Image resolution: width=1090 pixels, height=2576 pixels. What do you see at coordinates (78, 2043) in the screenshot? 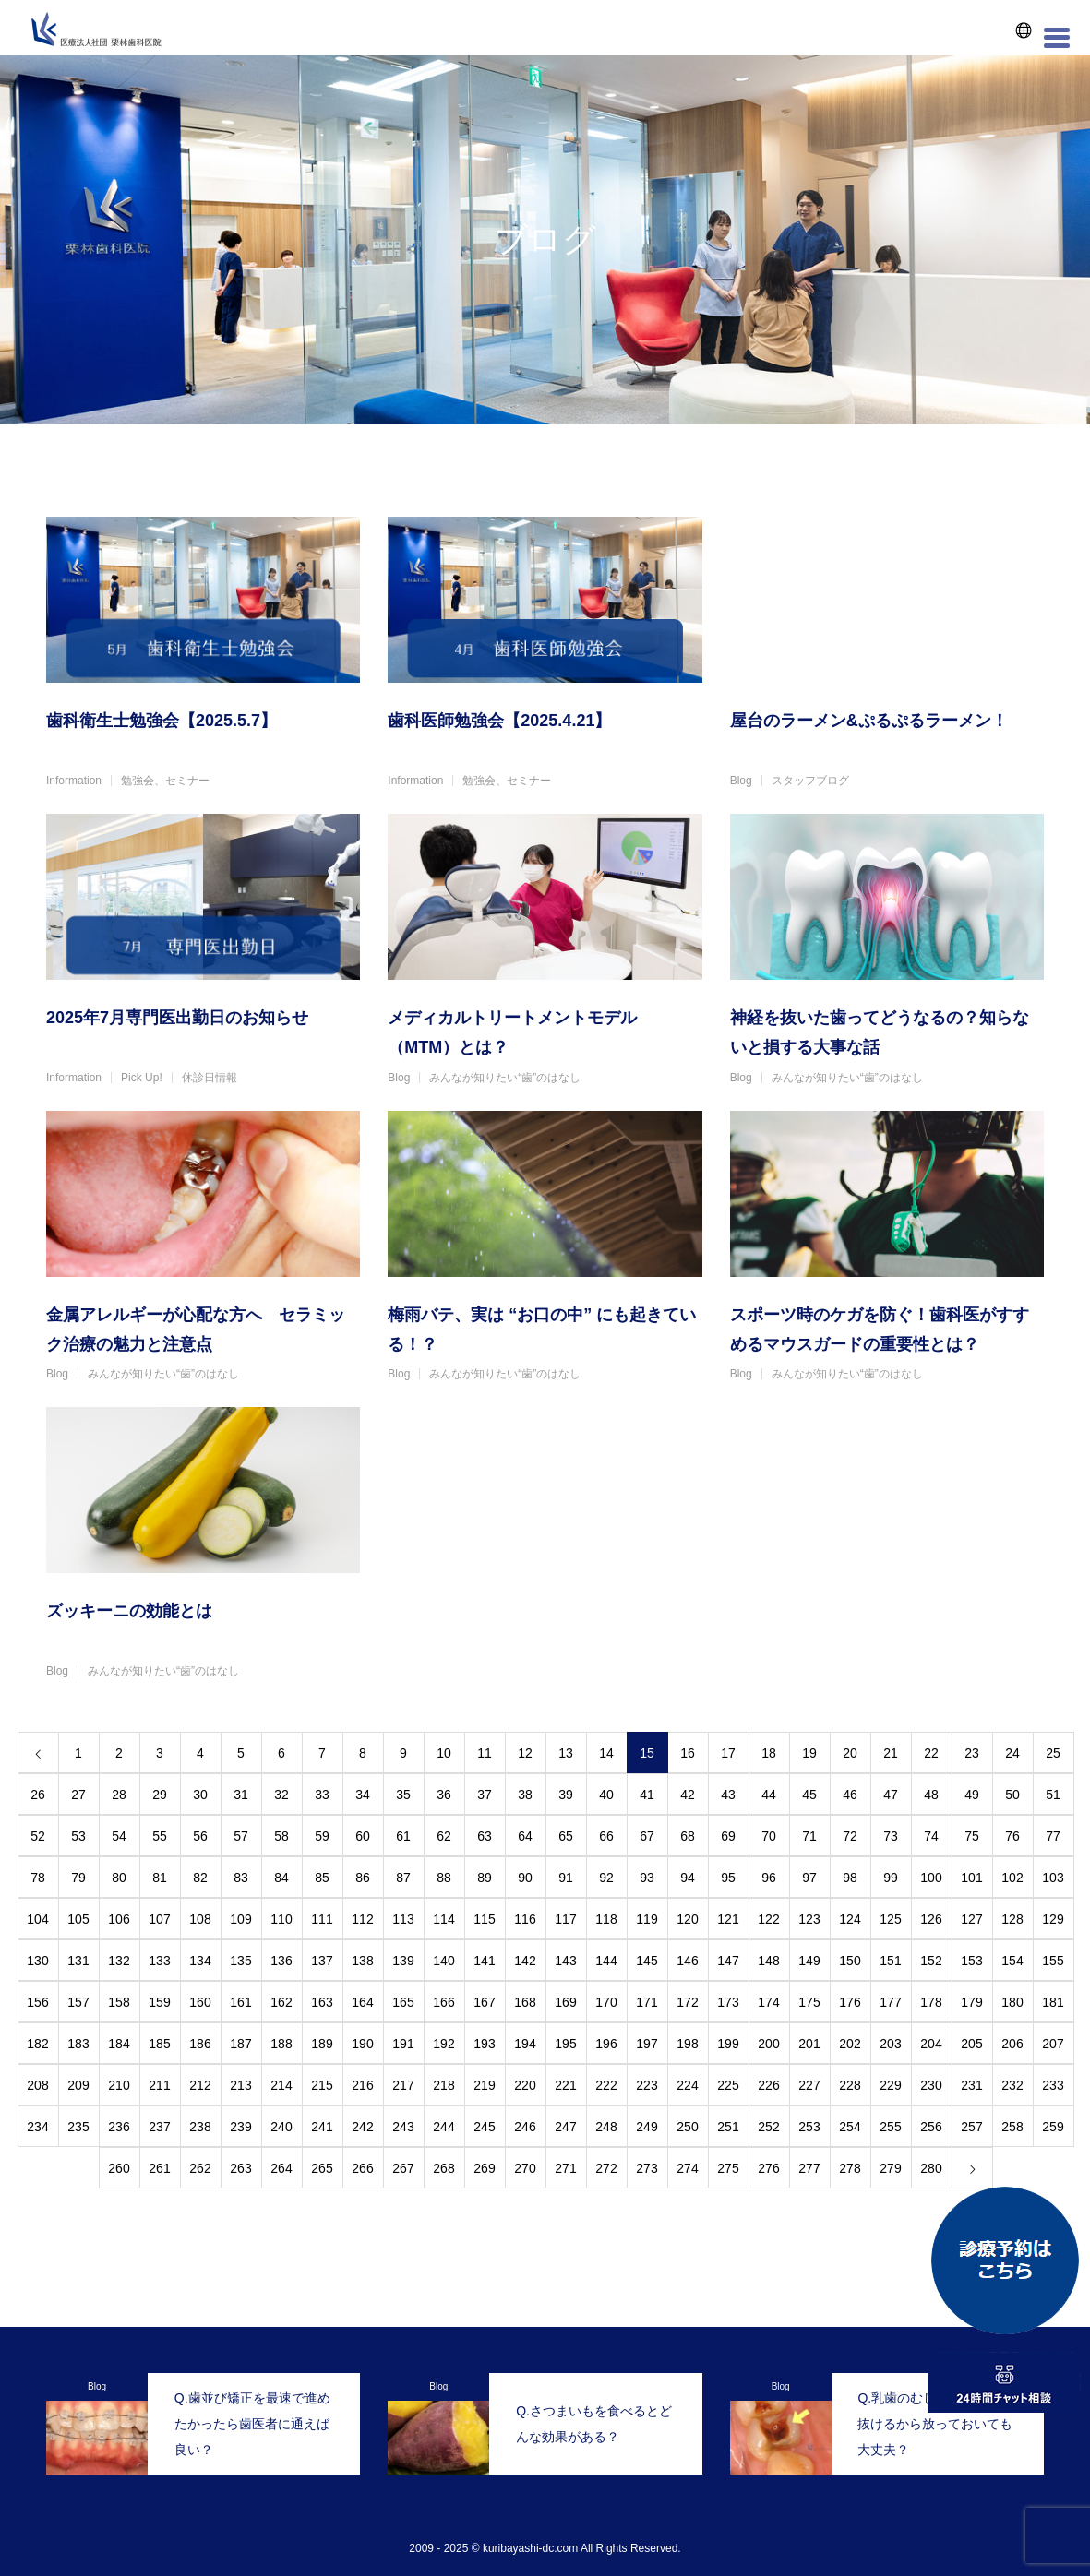
I see `183` at bounding box center [78, 2043].